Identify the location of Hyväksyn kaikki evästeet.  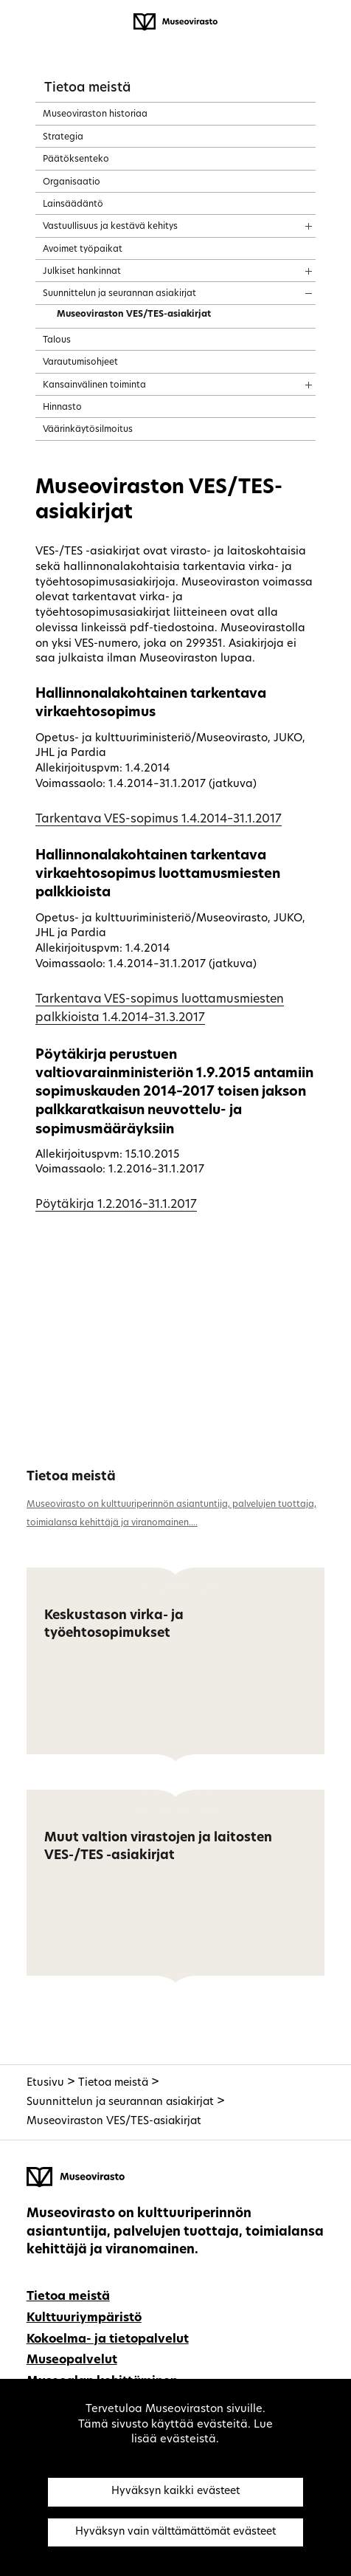
(175, 2491).